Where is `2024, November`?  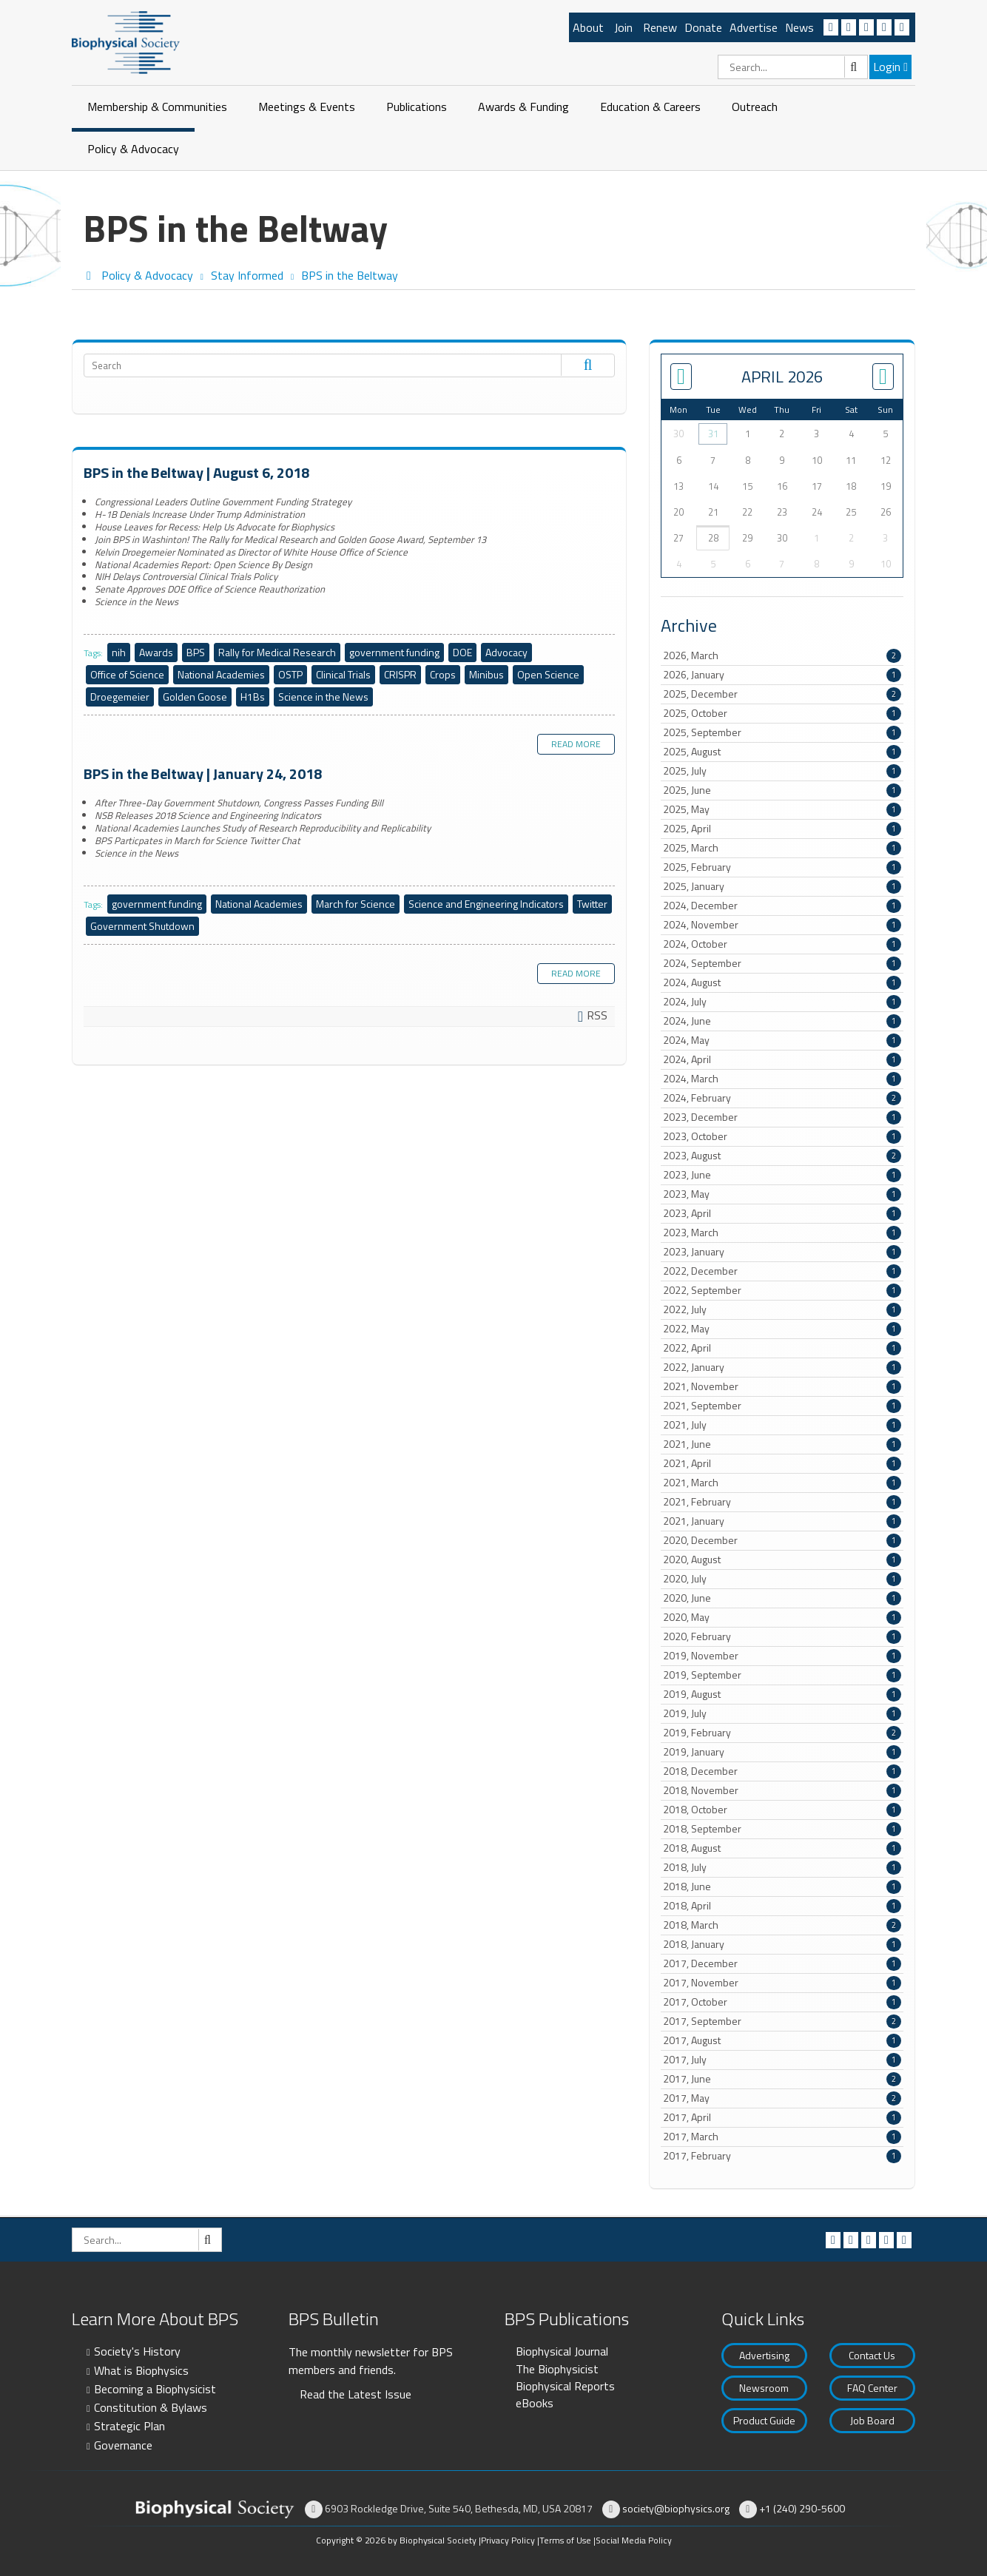
2024, November is located at coordinates (782, 924).